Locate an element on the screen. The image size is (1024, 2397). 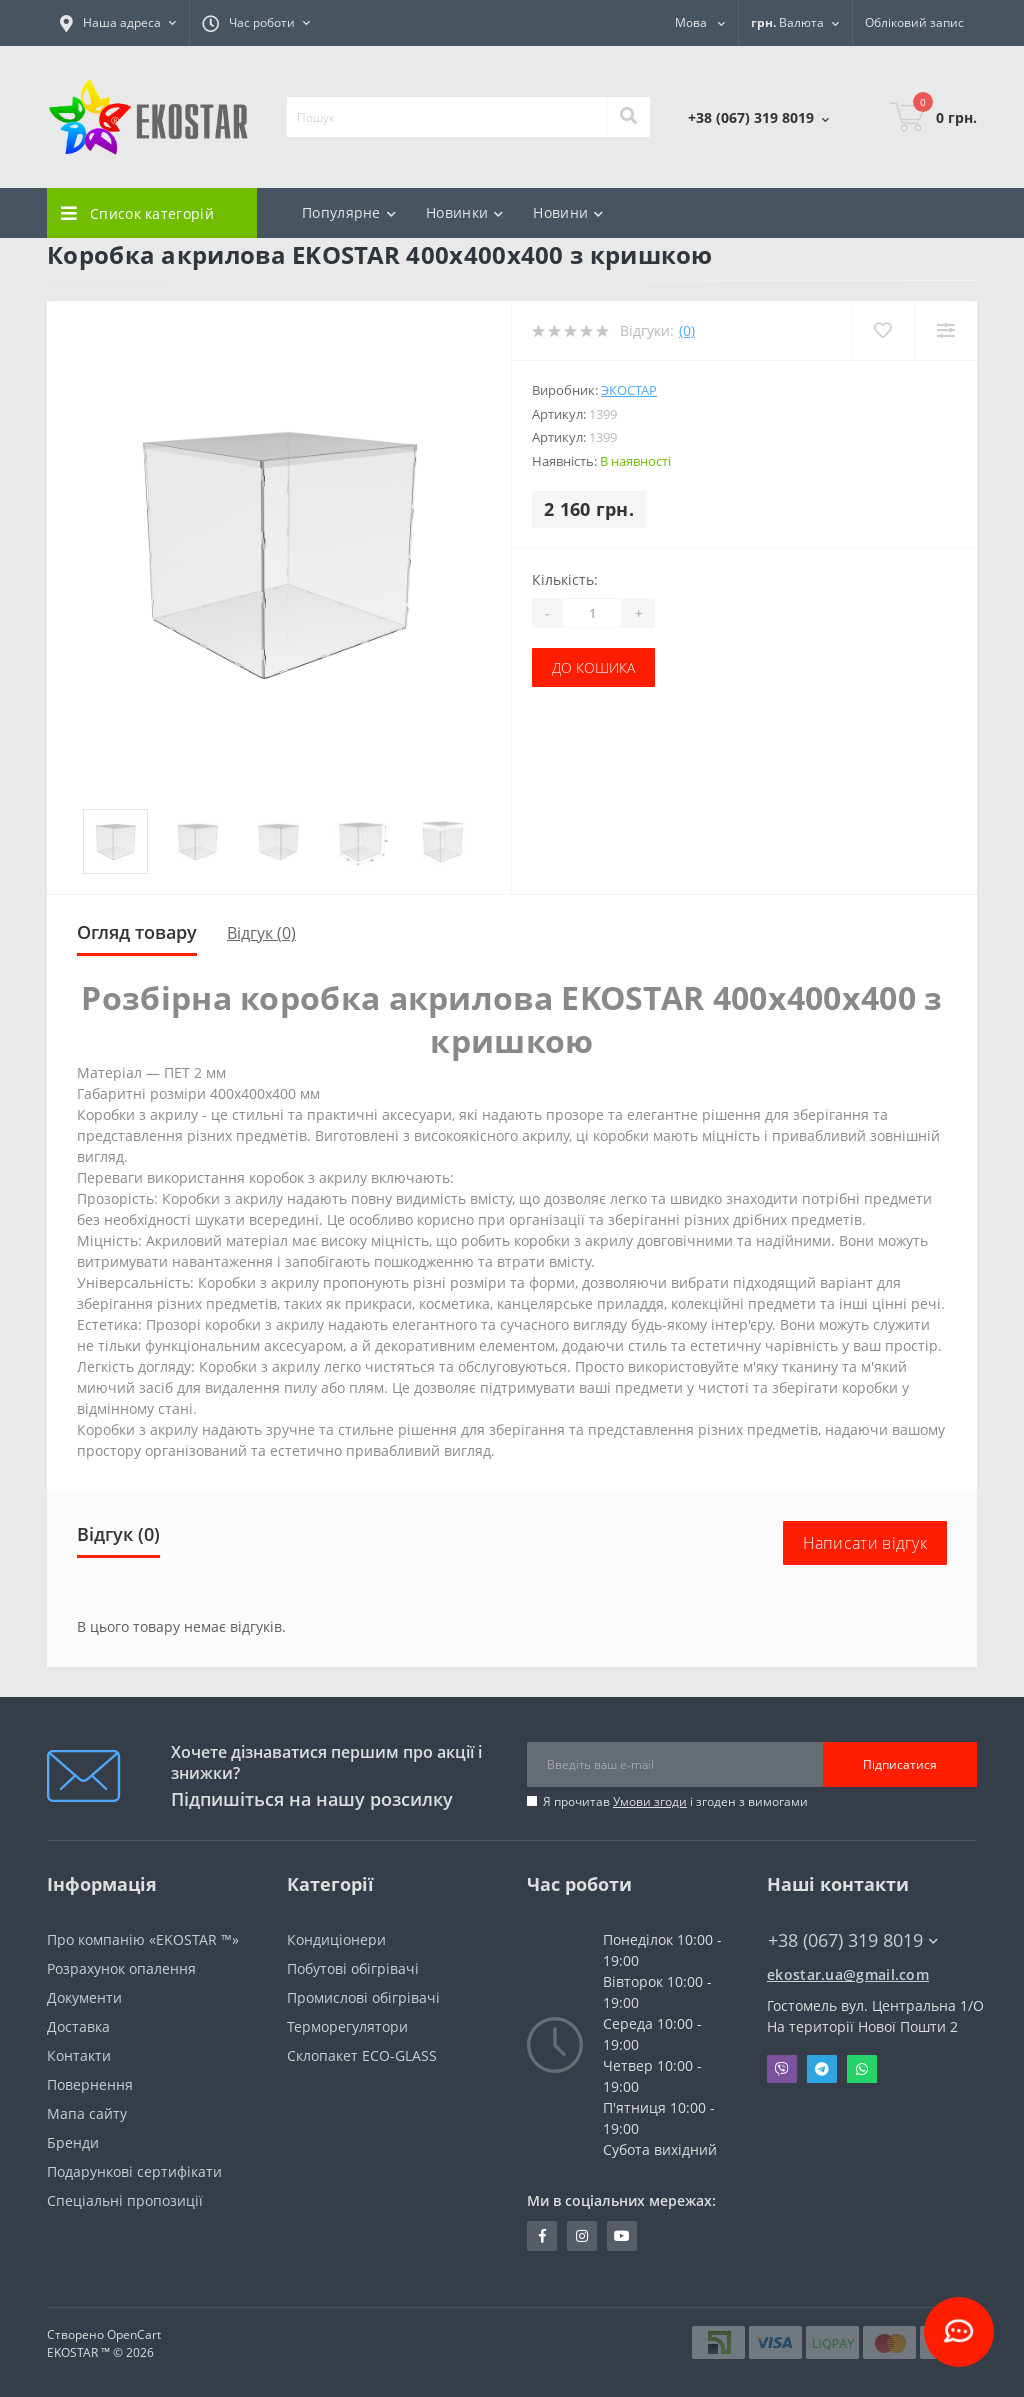
До кошика is located at coordinates (593, 667).